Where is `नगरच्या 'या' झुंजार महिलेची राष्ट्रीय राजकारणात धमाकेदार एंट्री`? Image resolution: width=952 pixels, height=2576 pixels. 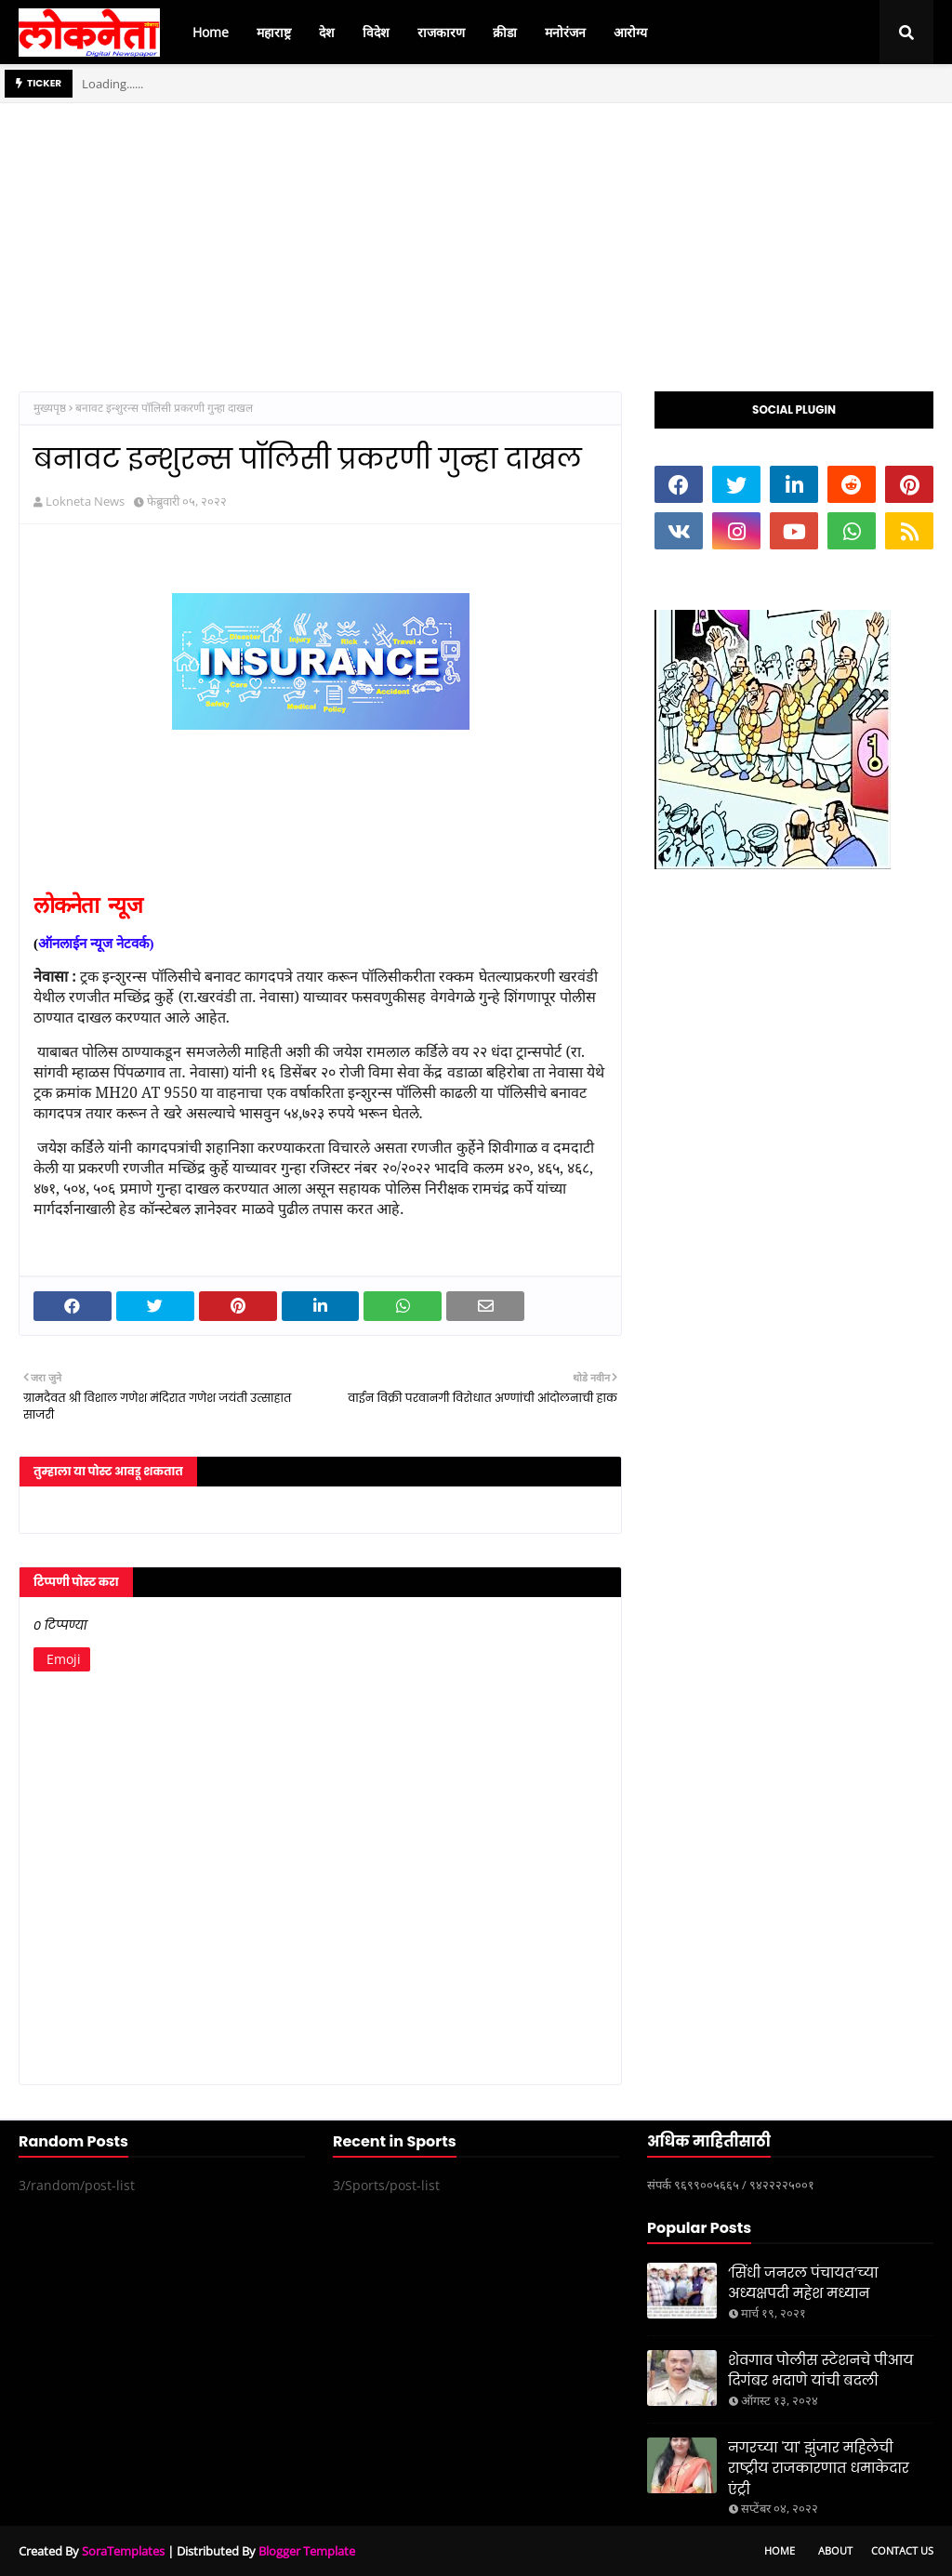
नगरच्या 'या' झुंजार महिलेची राष्ट्रीय राजकारणात धमाकेदार एंट्री is located at coordinates (818, 2468).